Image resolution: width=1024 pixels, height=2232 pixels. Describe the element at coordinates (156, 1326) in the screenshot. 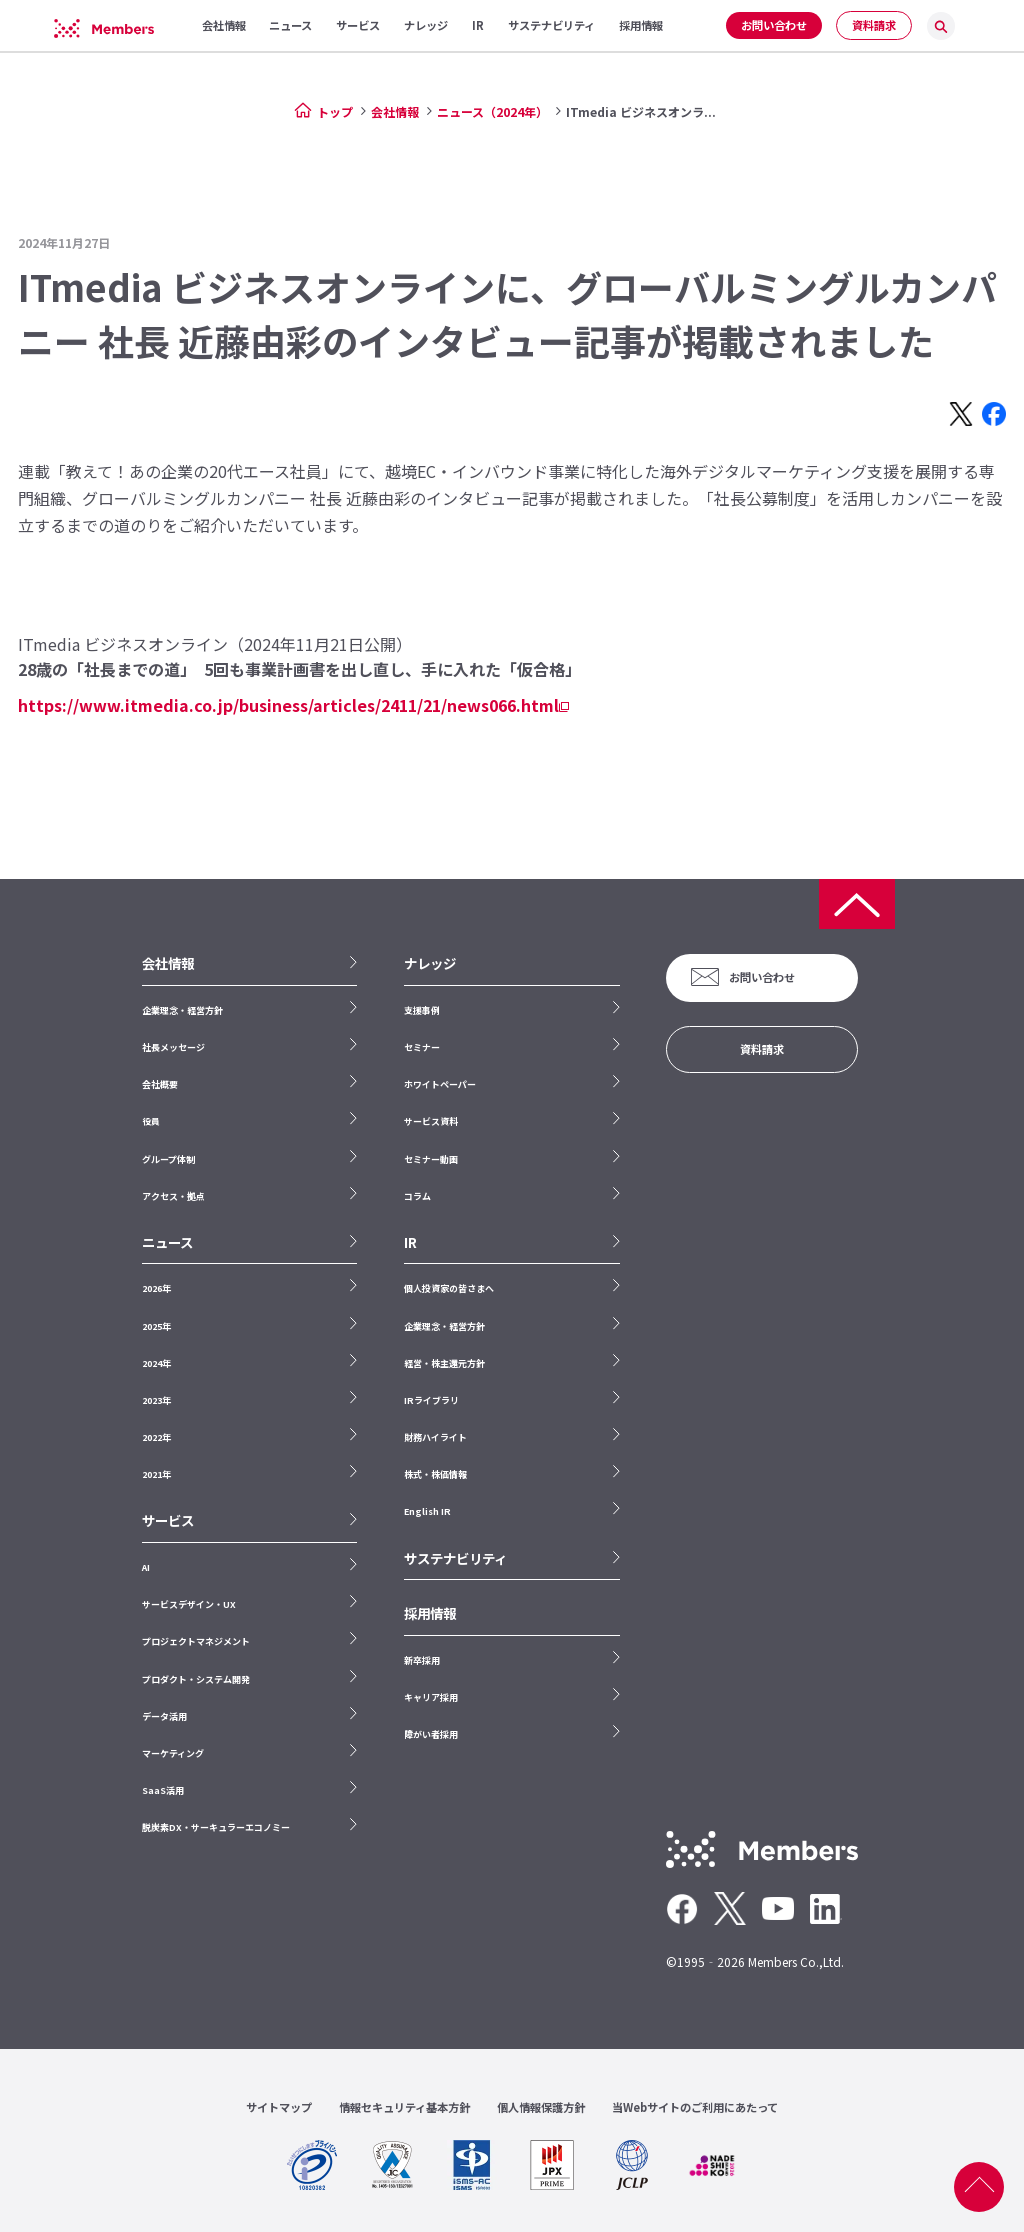

I see `2025年` at that location.